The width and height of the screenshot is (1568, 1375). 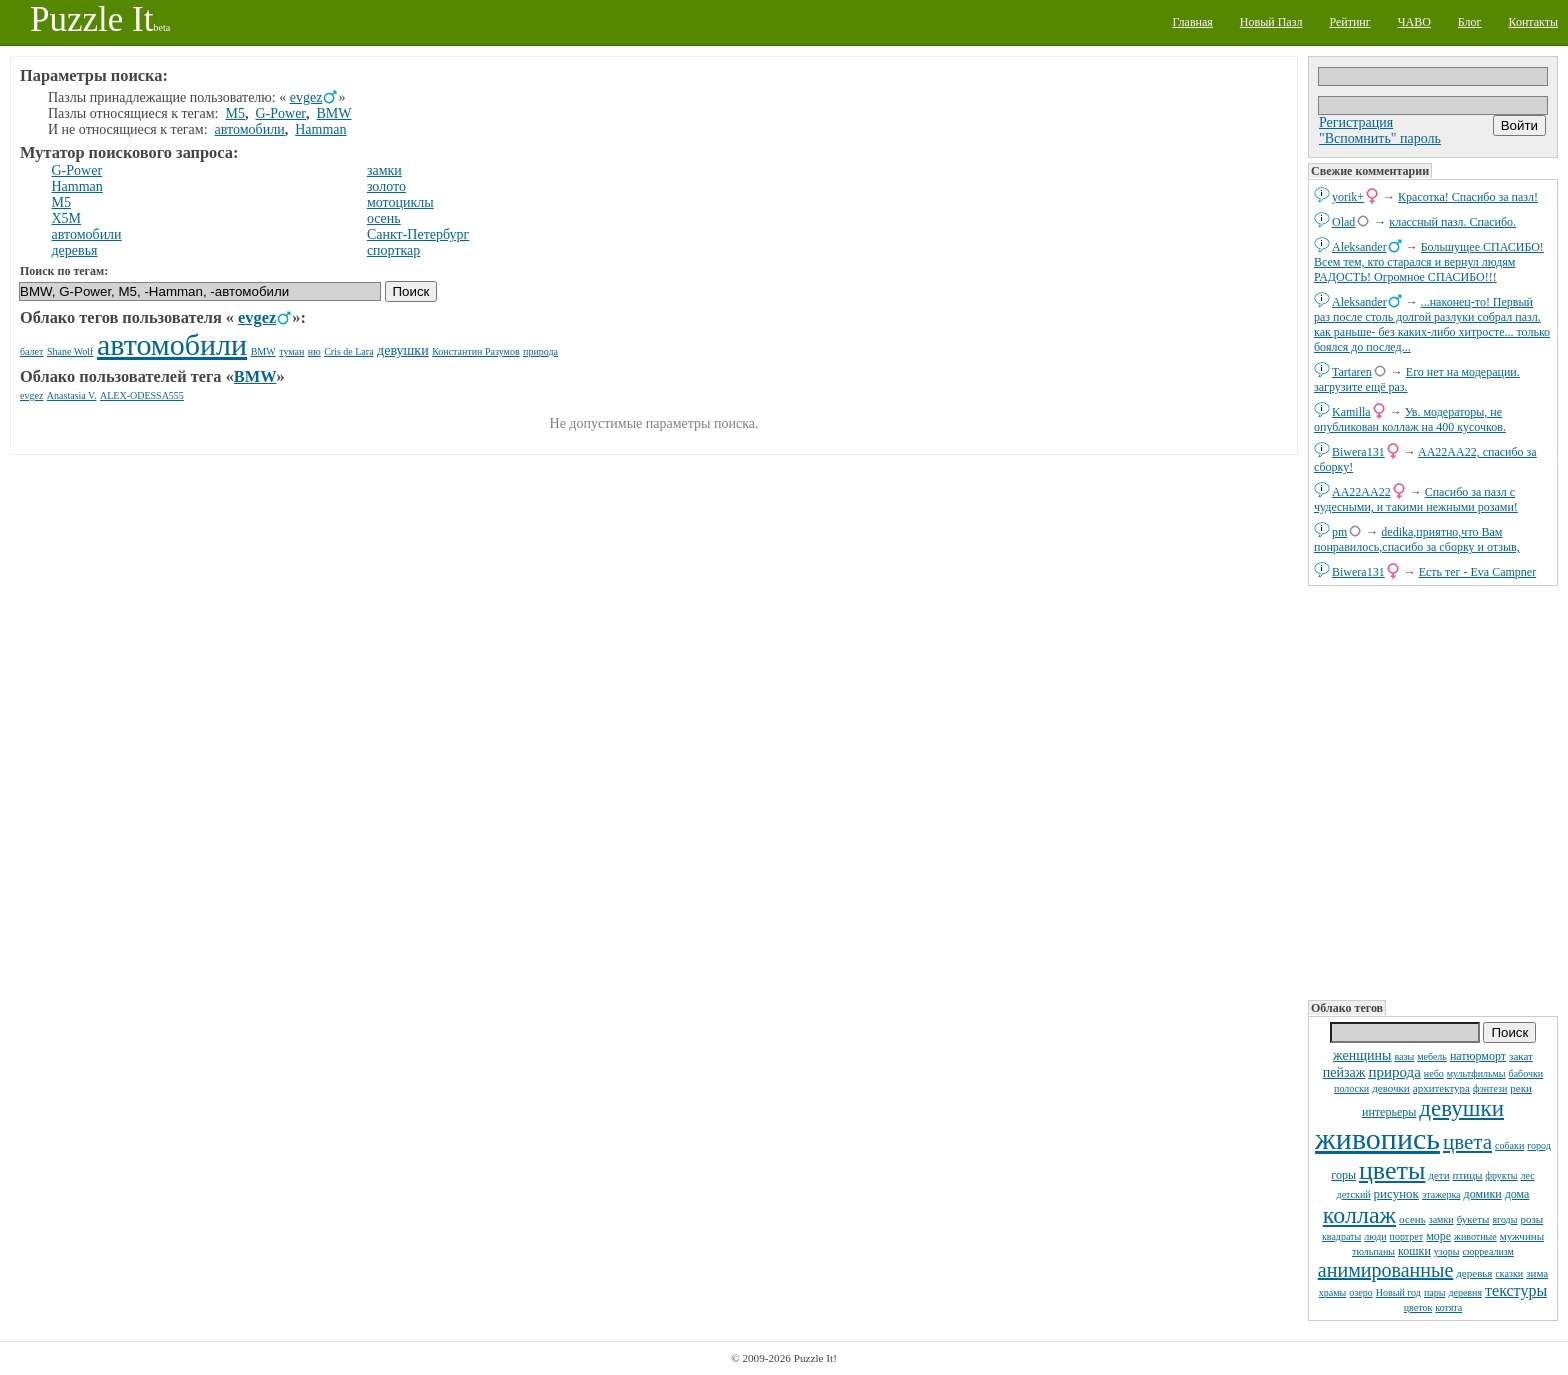 What do you see at coordinates (1394, 1072) in the screenshot?
I see `природа` at bounding box center [1394, 1072].